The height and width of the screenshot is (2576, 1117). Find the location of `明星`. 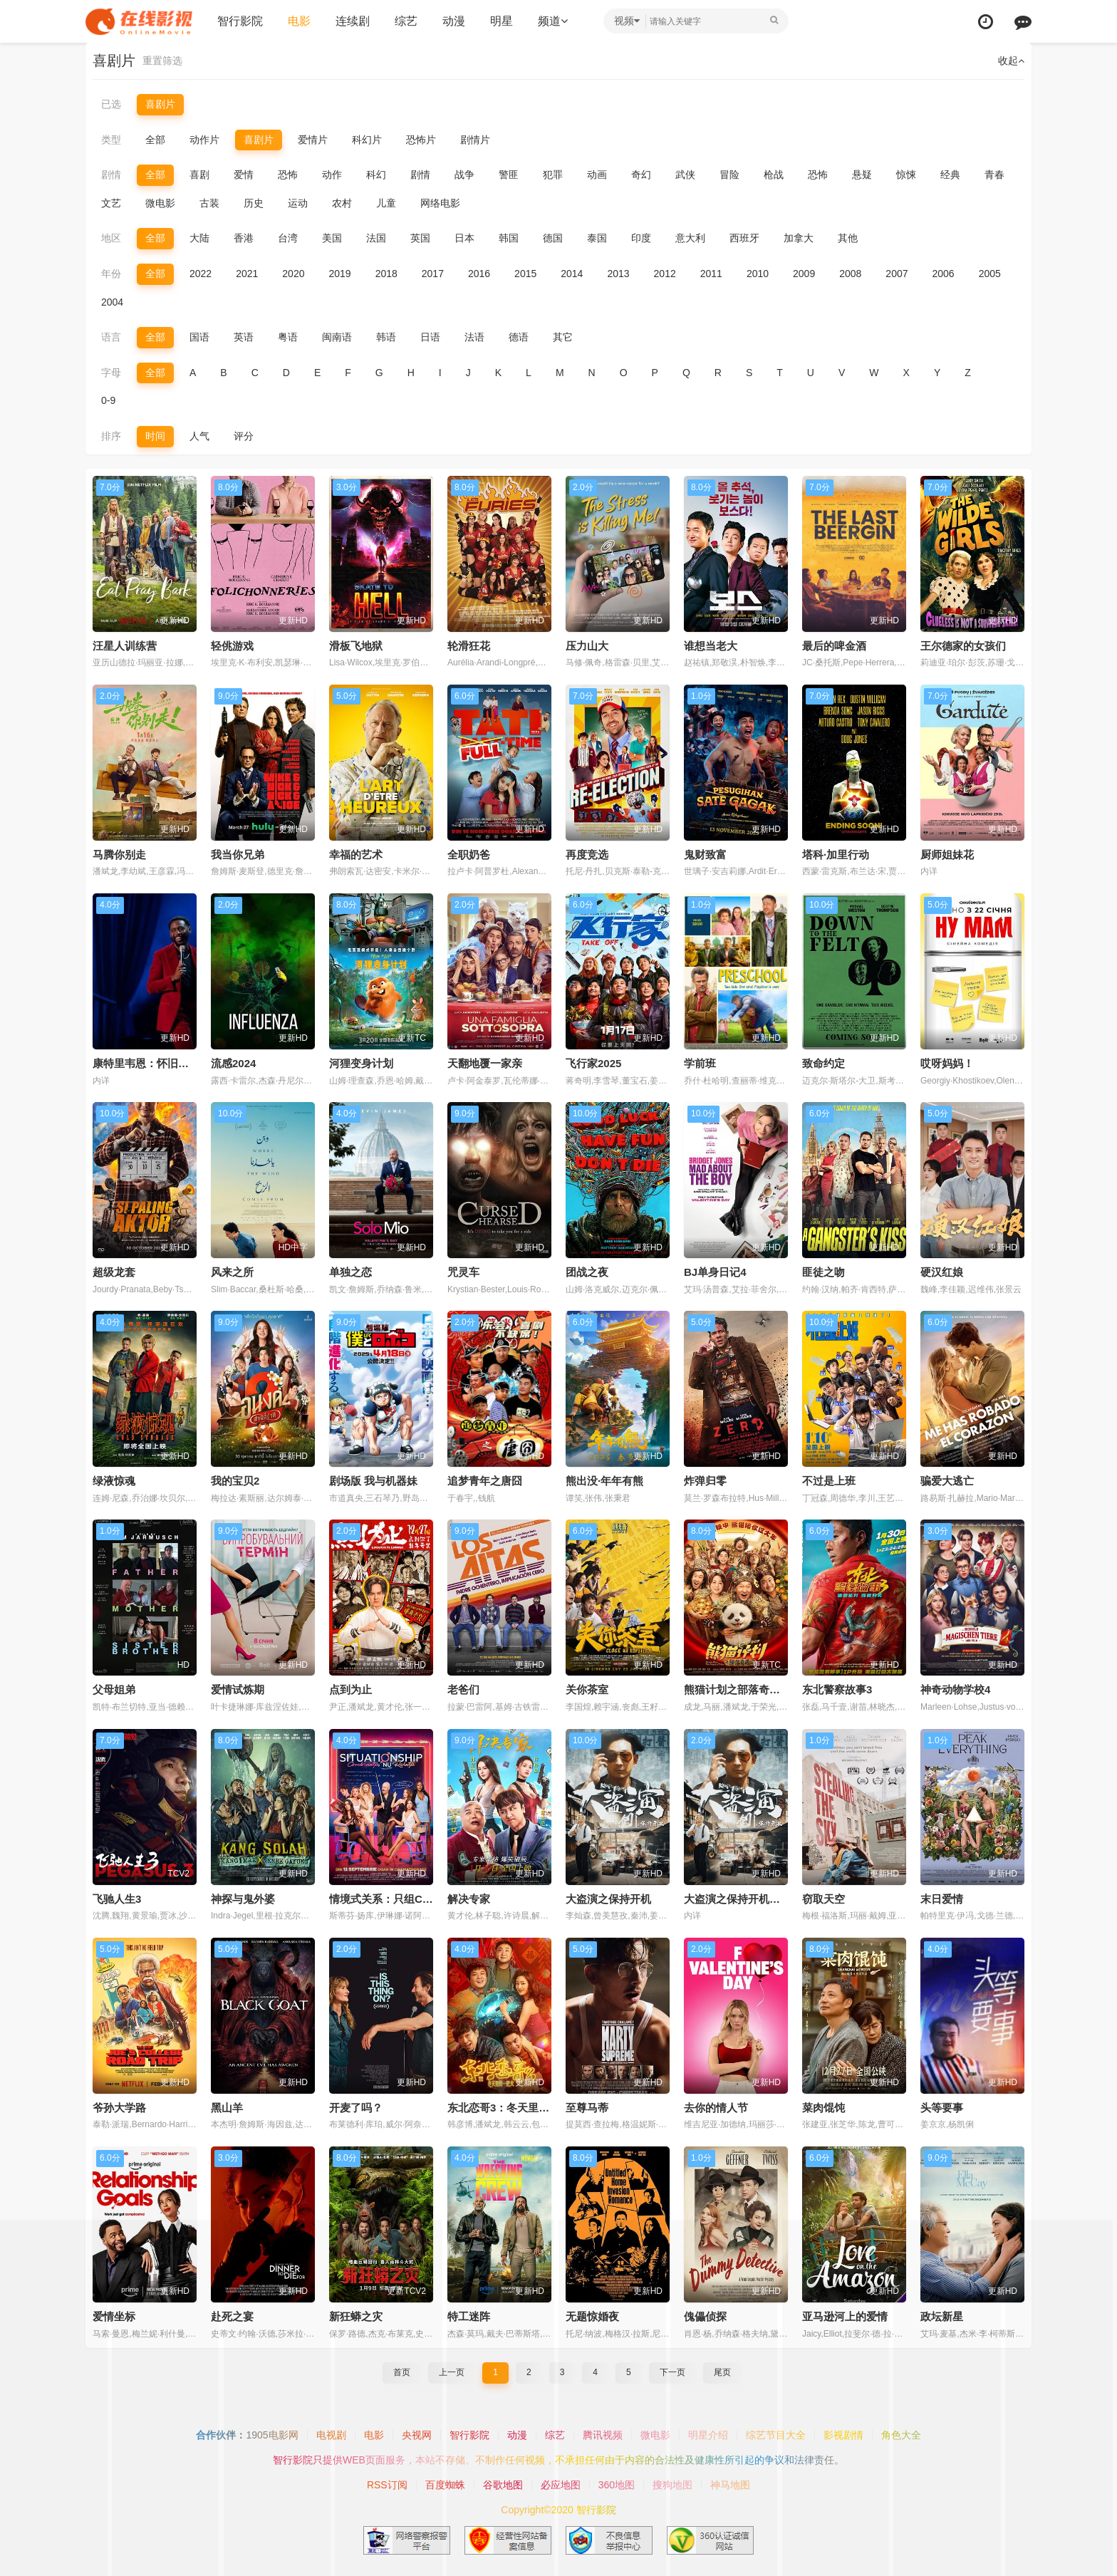

明星 is located at coordinates (501, 21).